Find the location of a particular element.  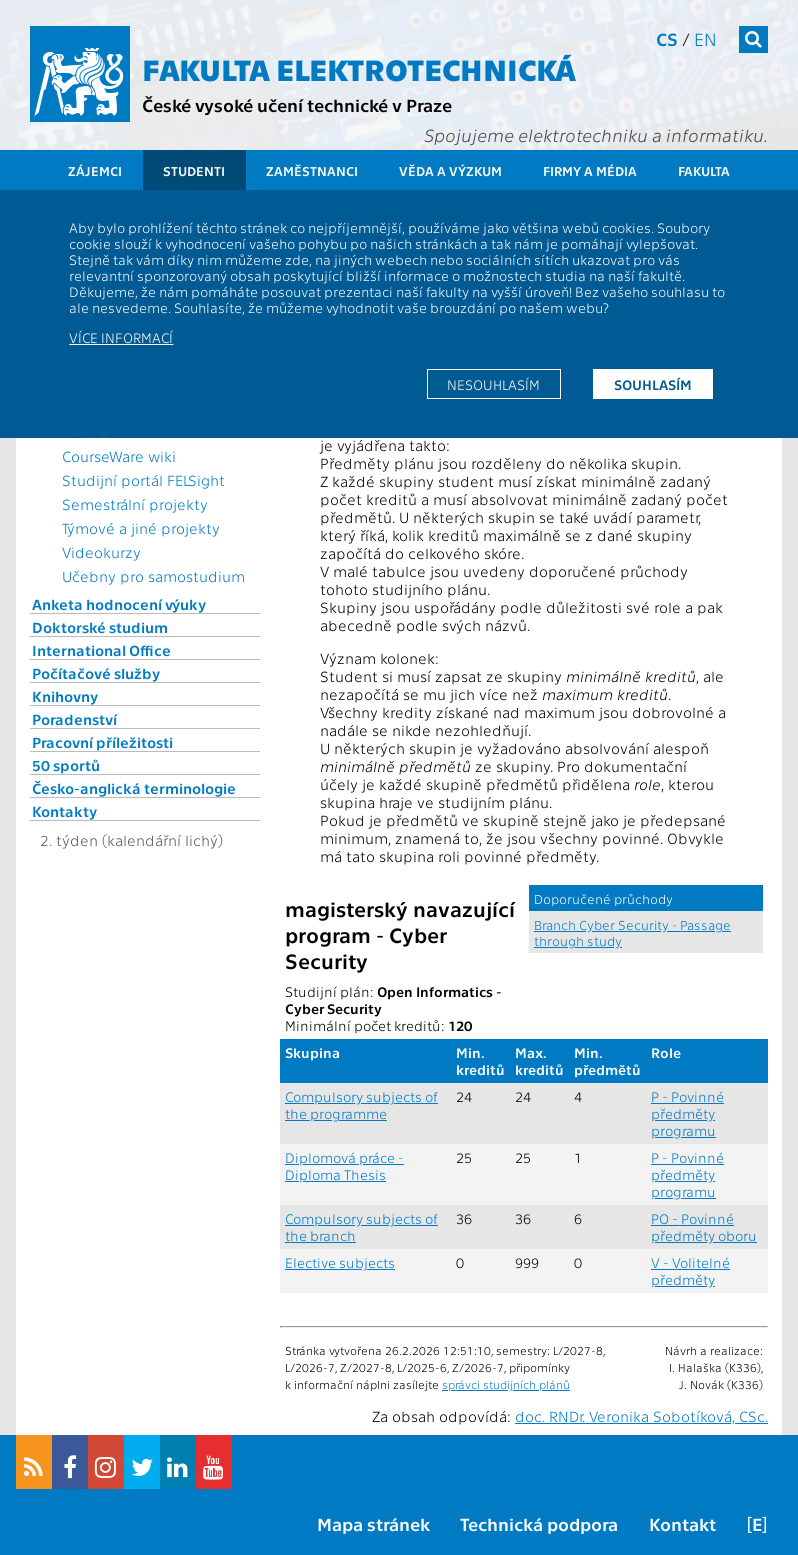

Pracovní příležitosti is located at coordinates (102, 742).